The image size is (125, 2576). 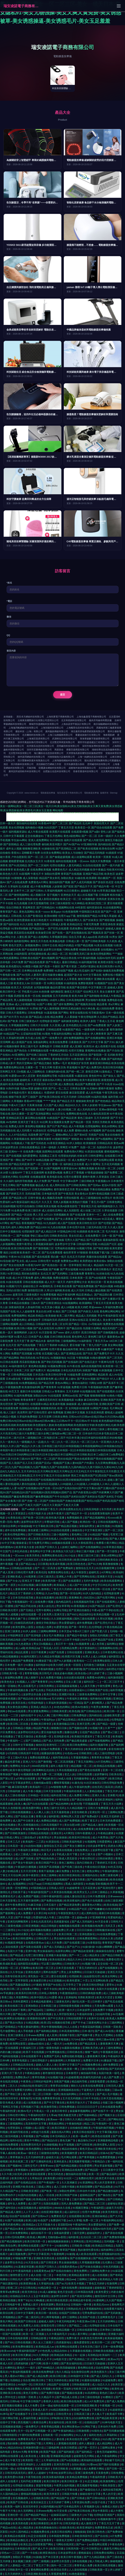 What do you see at coordinates (62, 2565) in the screenshot?
I see `国内一区二区三区` at bounding box center [62, 2565].